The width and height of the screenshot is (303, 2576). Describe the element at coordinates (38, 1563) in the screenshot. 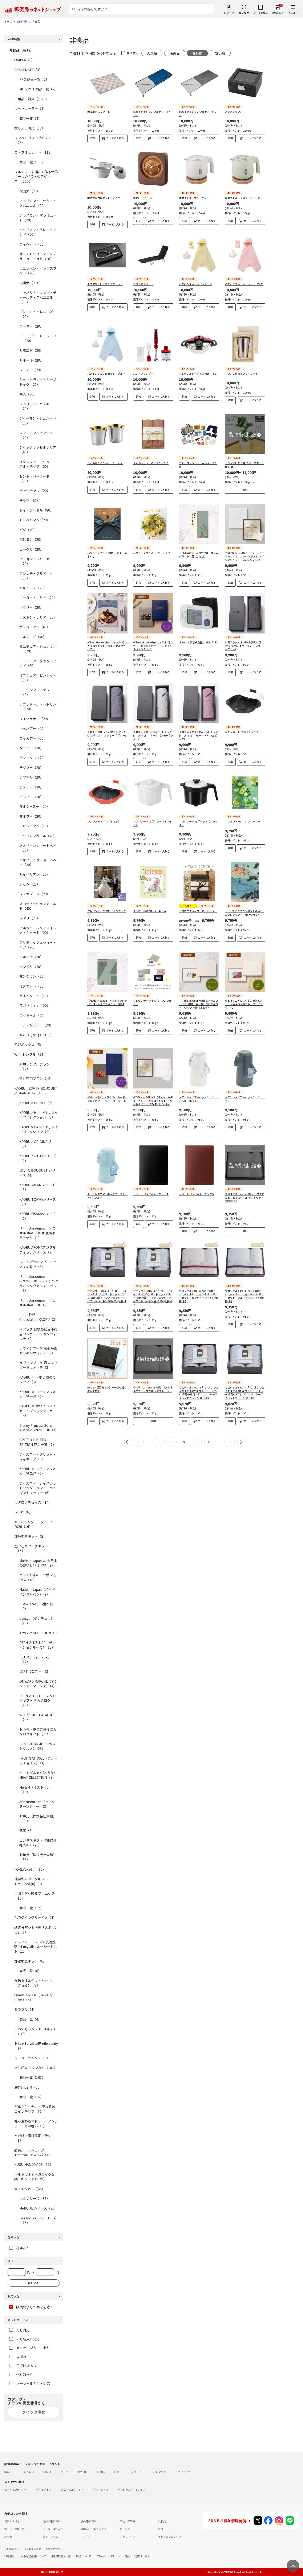

I see `Made In Japan with 日本のおいしい食べ物（9）` at that location.